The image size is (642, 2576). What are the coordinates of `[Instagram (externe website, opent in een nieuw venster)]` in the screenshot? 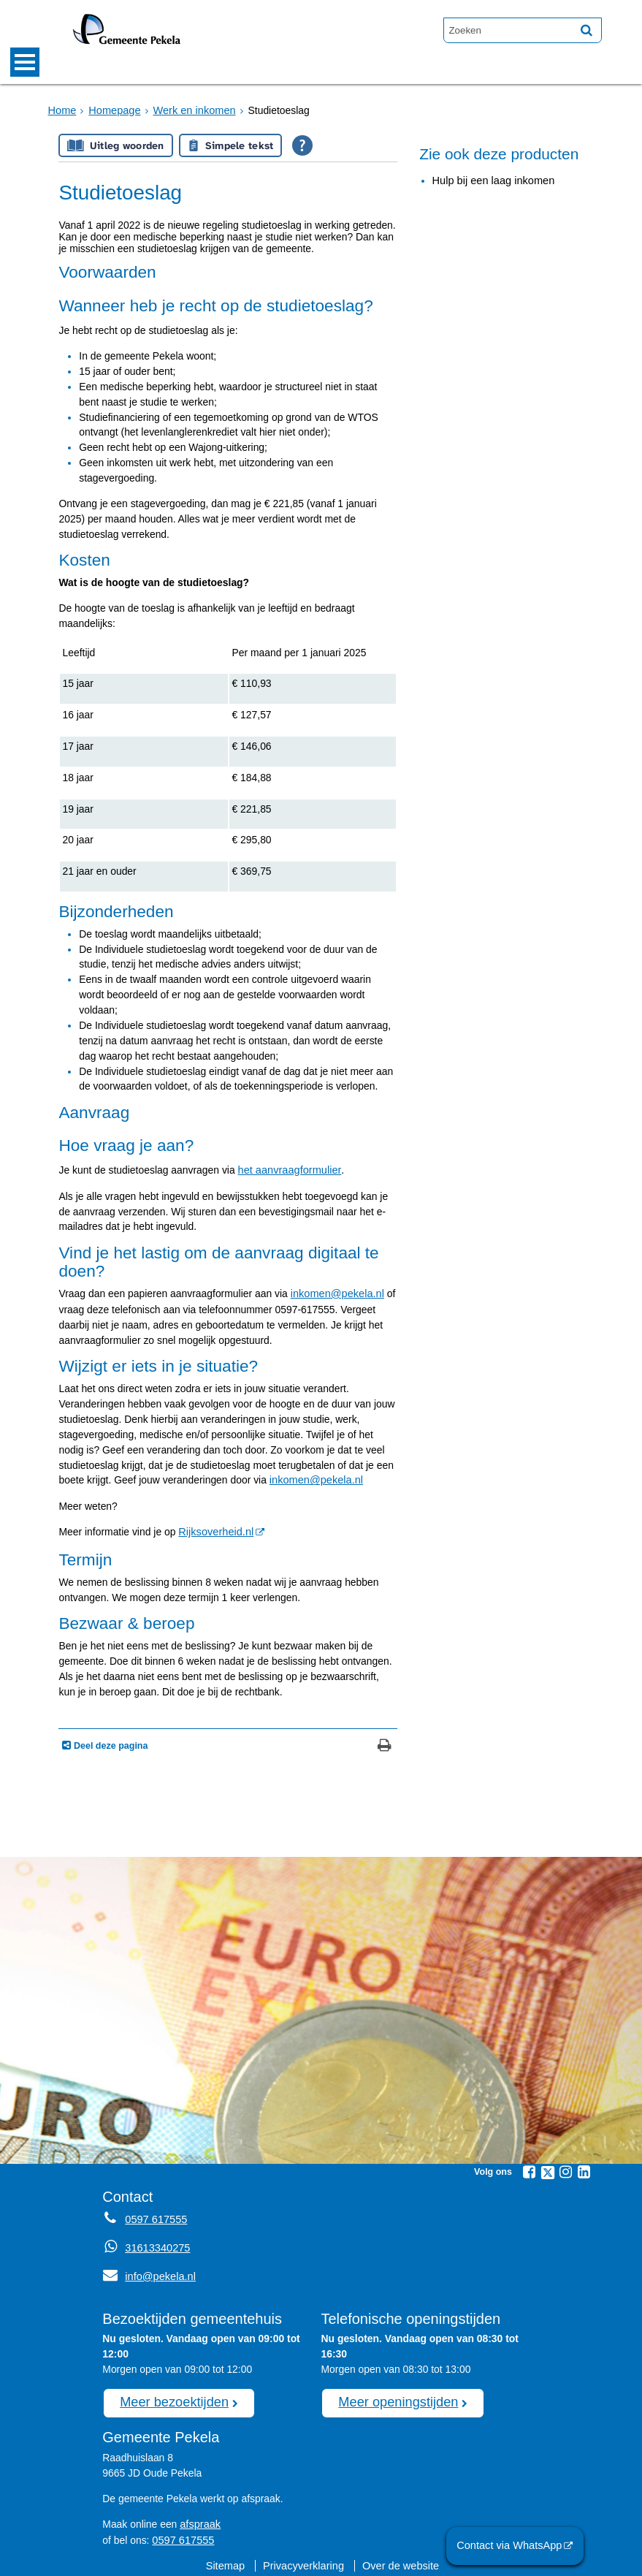 It's located at (566, 2169).